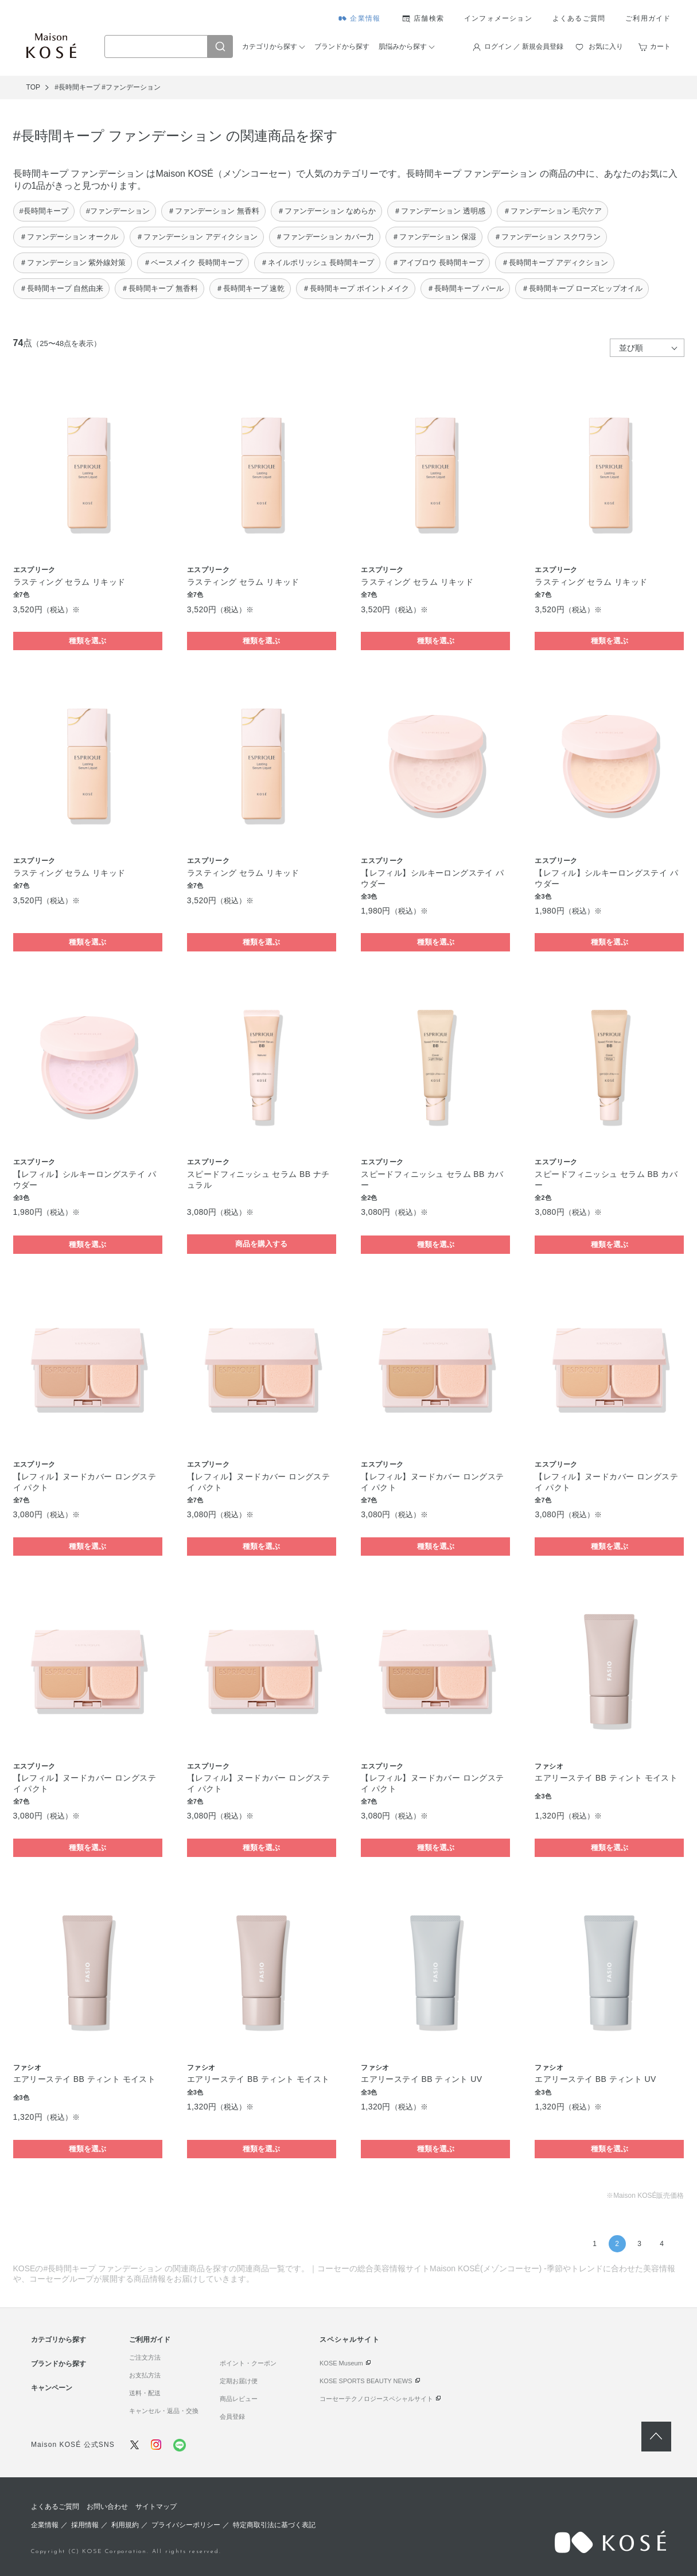 The height and width of the screenshot is (2576, 697). Describe the element at coordinates (465, 288) in the screenshot. I see `＃長時間キープ パール` at that location.